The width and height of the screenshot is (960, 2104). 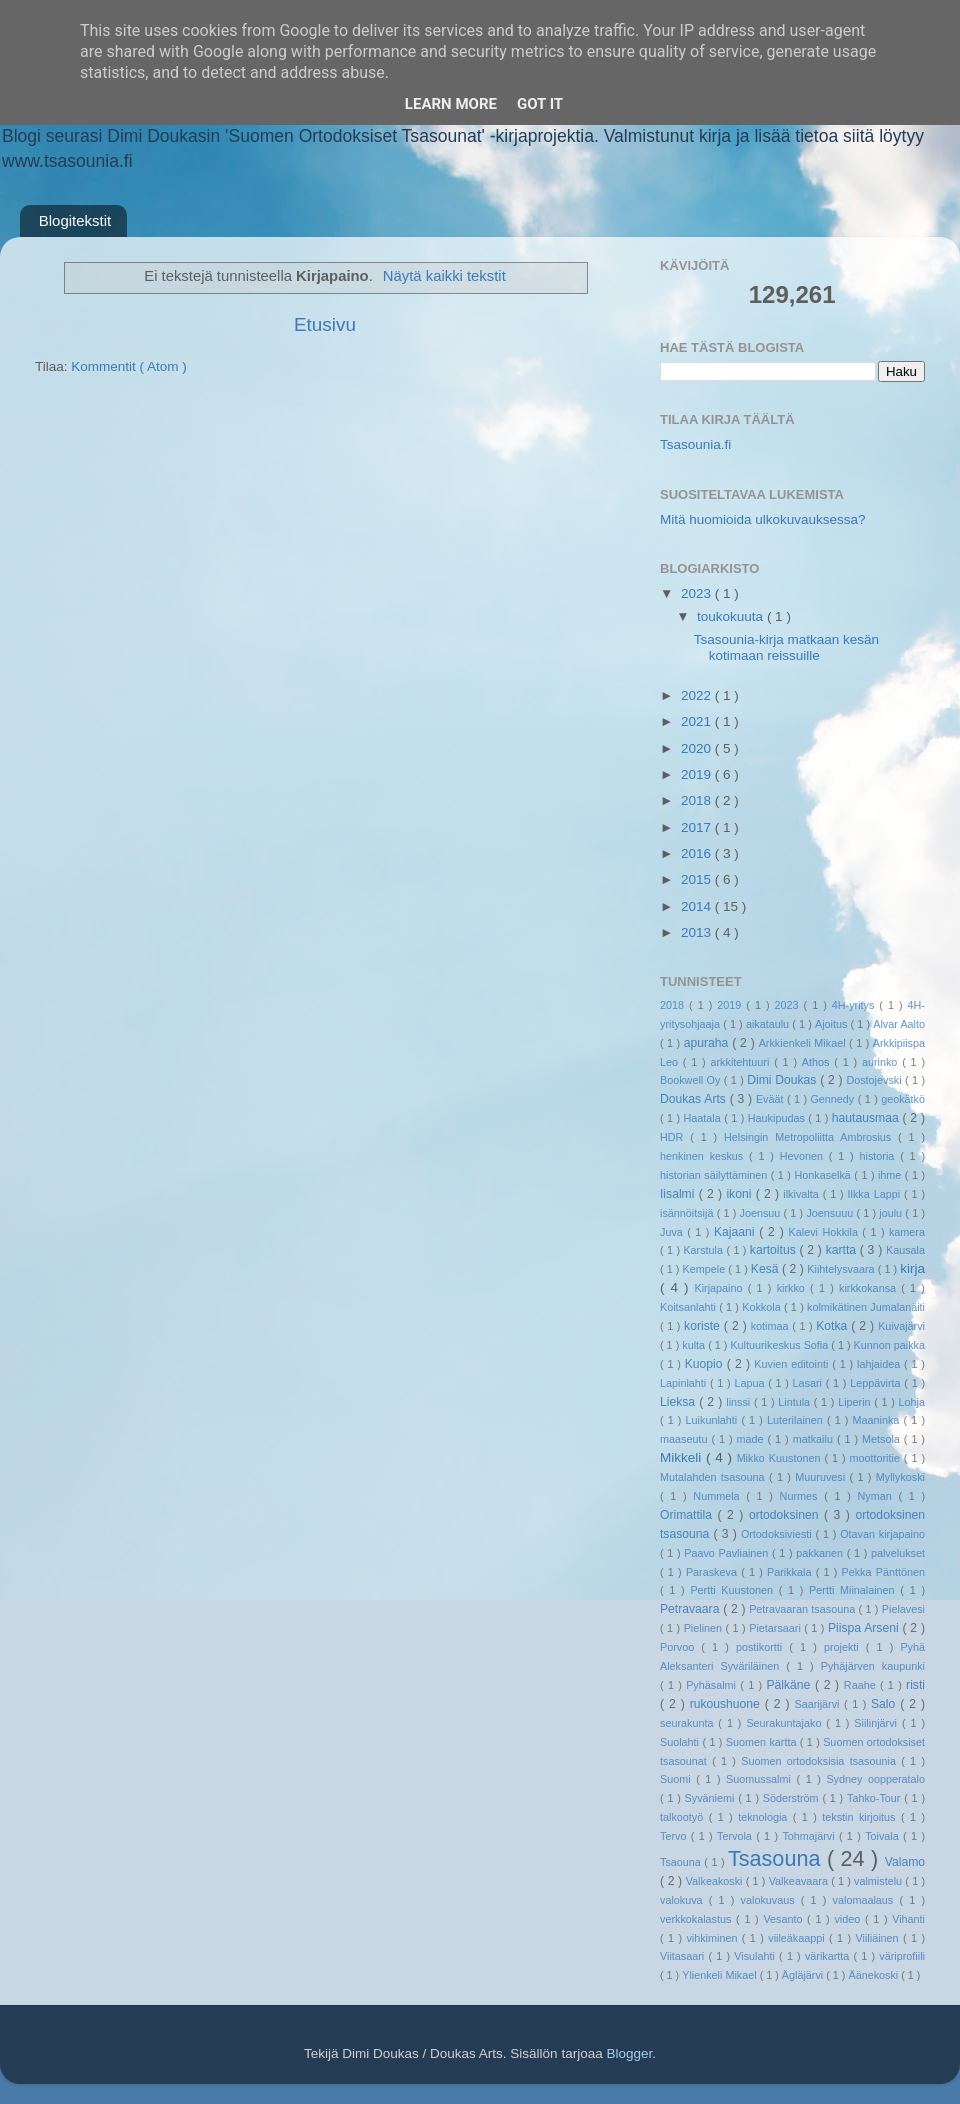 What do you see at coordinates (783, 1080) in the screenshot?
I see `Dimi Doukas` at bounding box center [783, 1080].